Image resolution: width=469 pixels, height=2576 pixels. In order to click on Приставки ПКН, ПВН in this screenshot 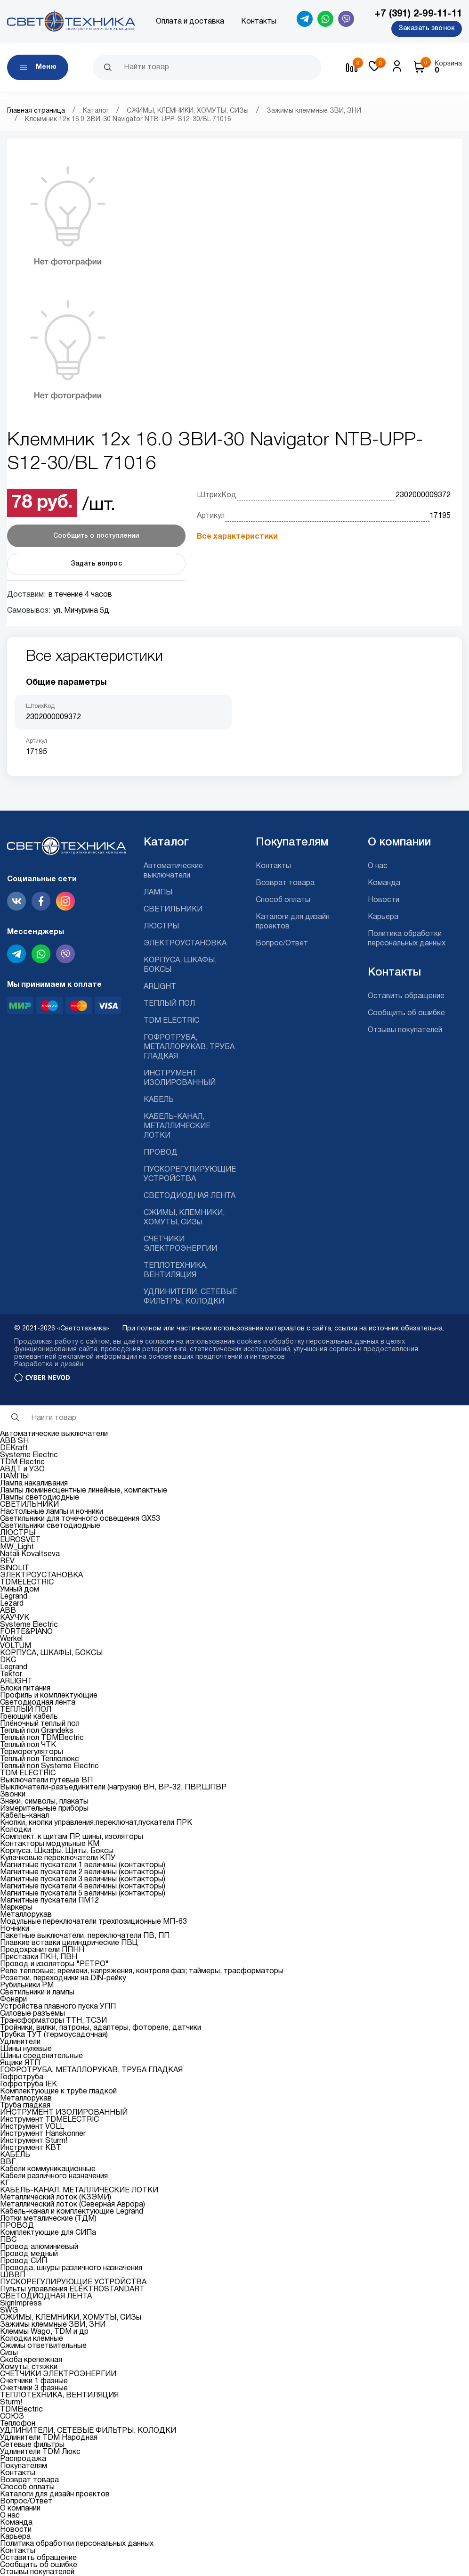, I will do `click(38, 1957)`.